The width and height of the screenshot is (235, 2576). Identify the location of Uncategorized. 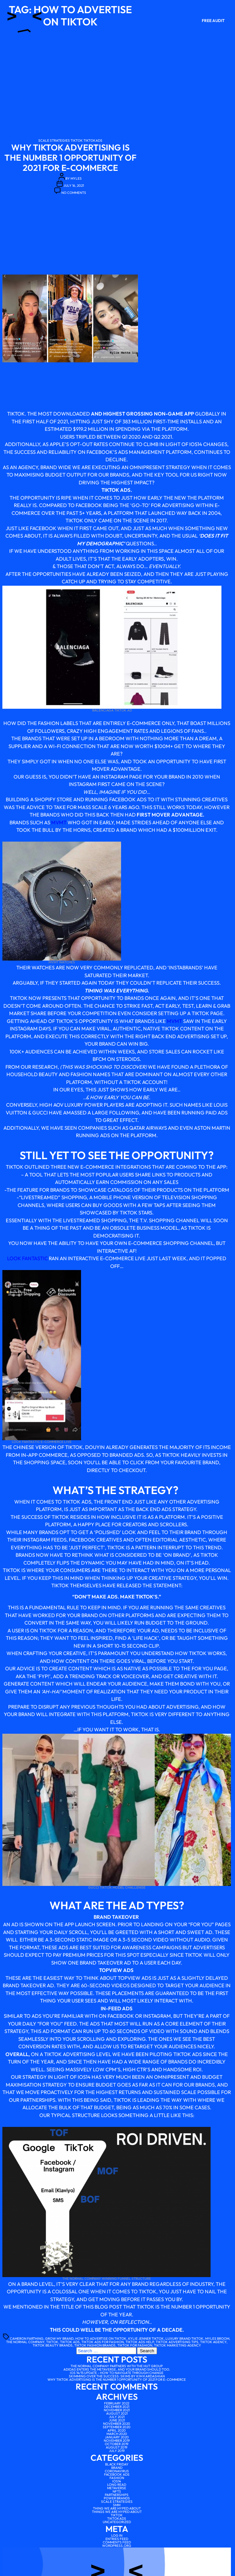
(117, 2522).